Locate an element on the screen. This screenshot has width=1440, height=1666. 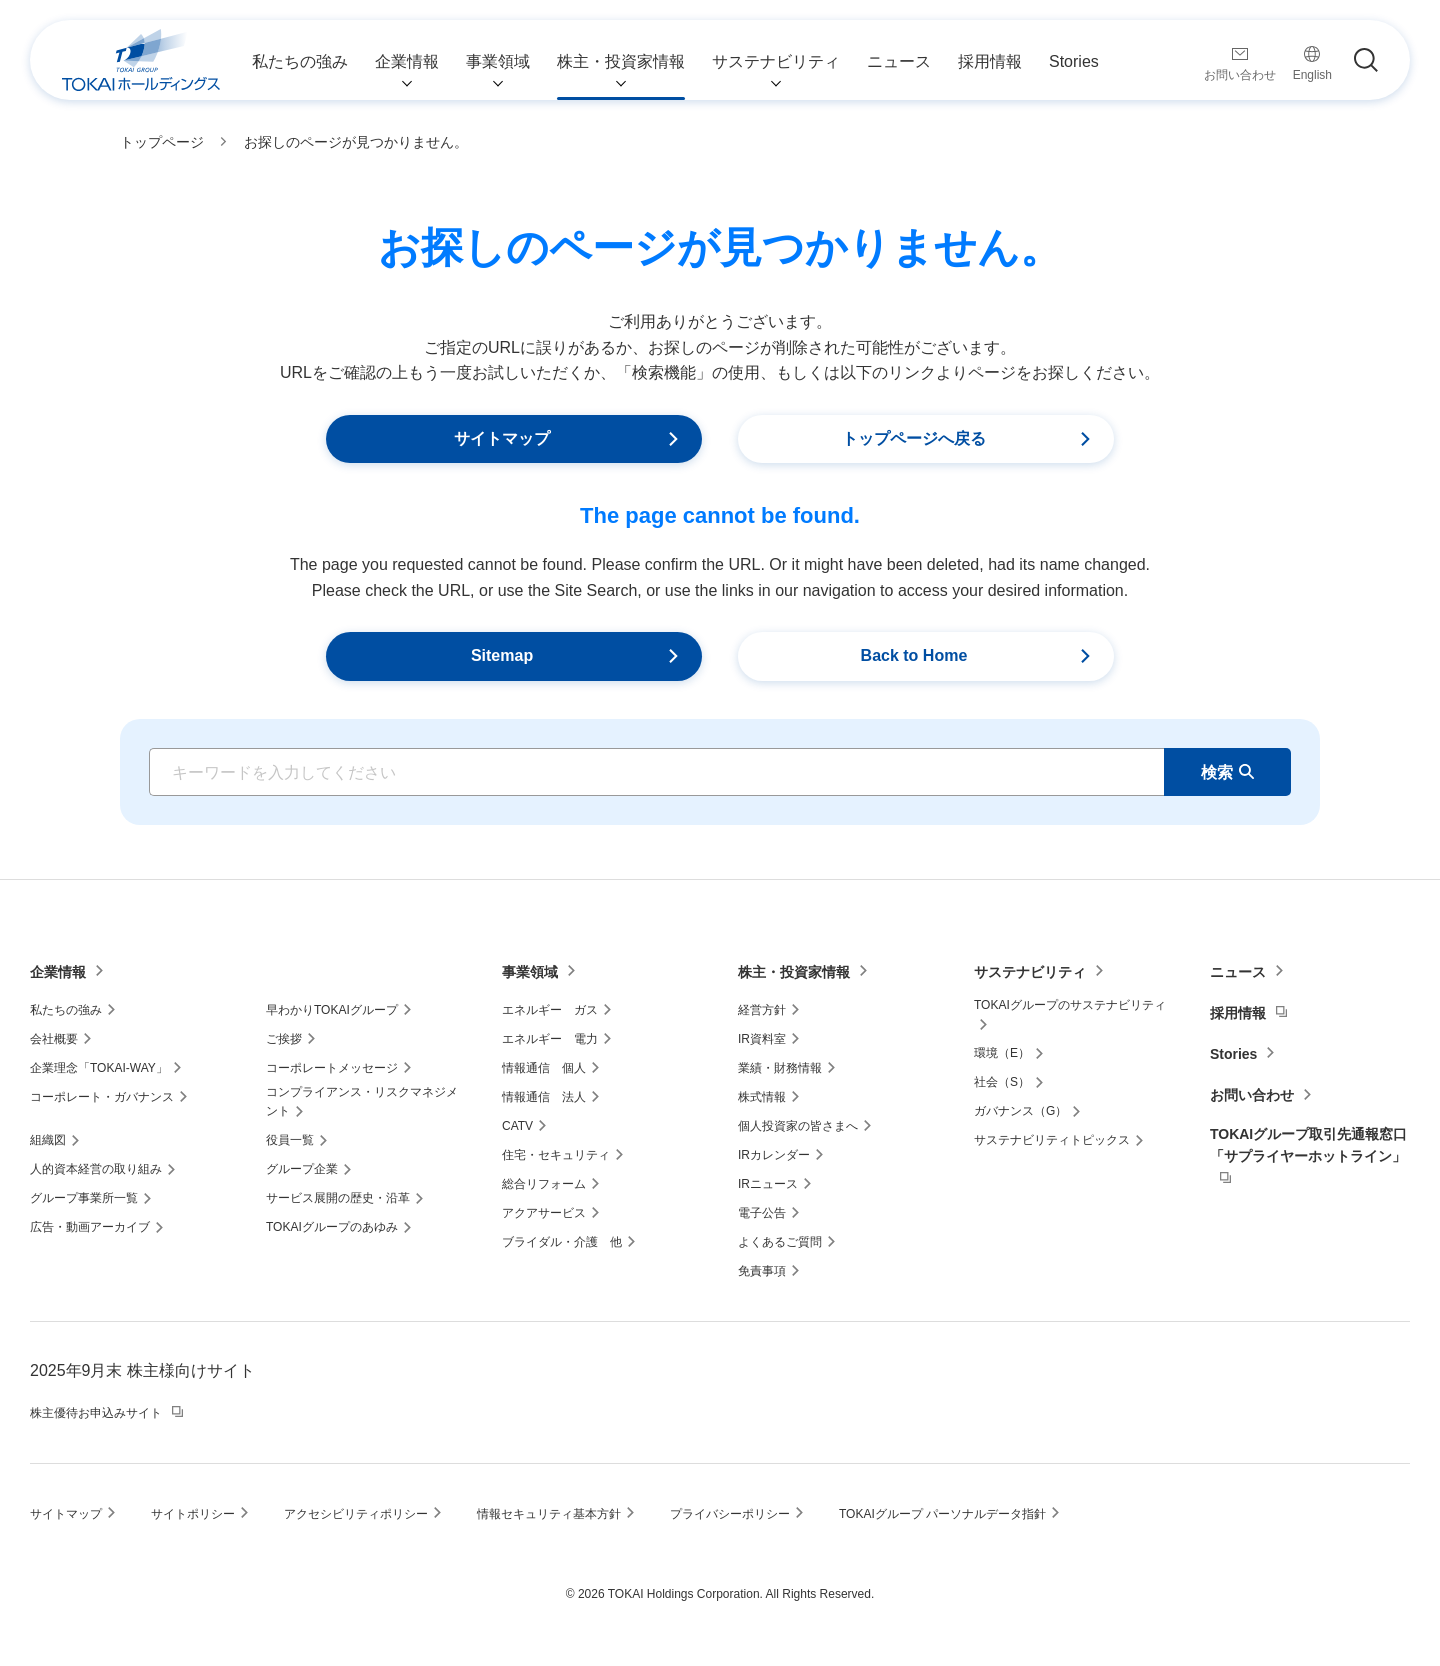
Stories is located at coordinates (1233, 1054).